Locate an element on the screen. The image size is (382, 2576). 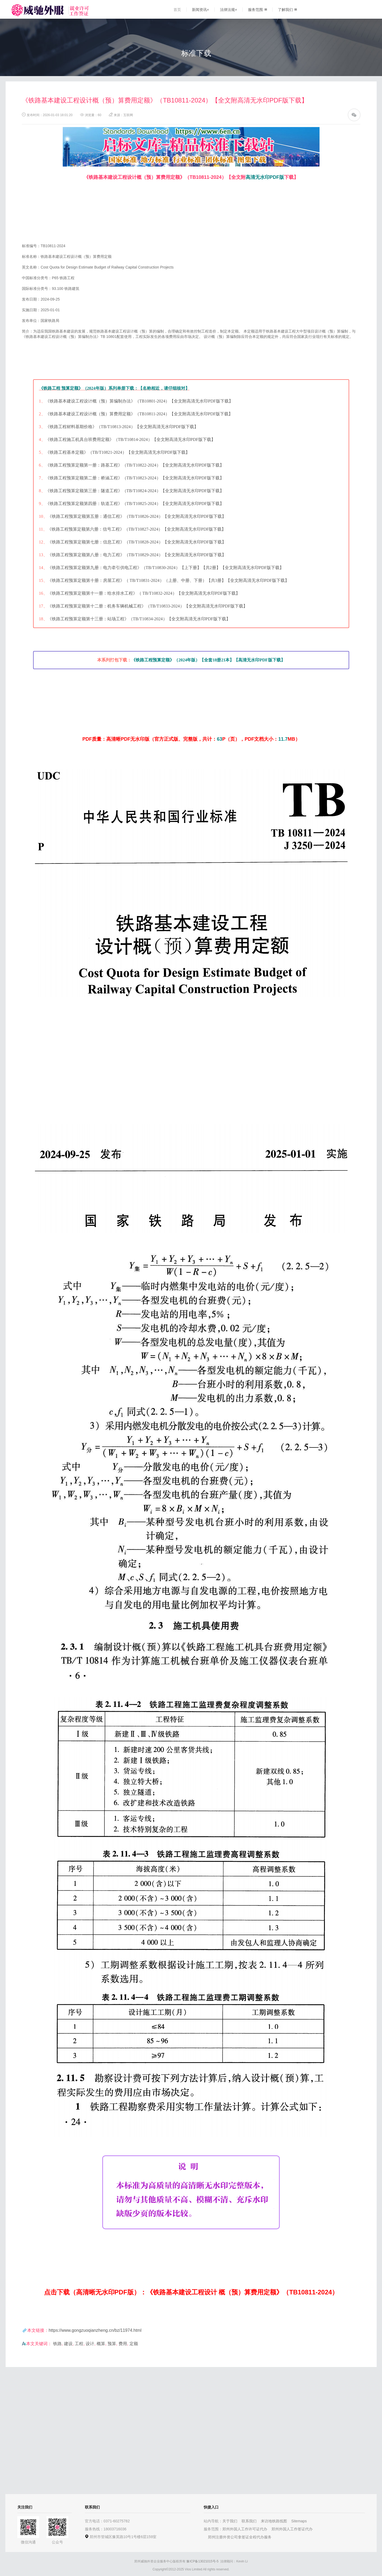
新闻资讯+ is located at coordinates (200, 9).